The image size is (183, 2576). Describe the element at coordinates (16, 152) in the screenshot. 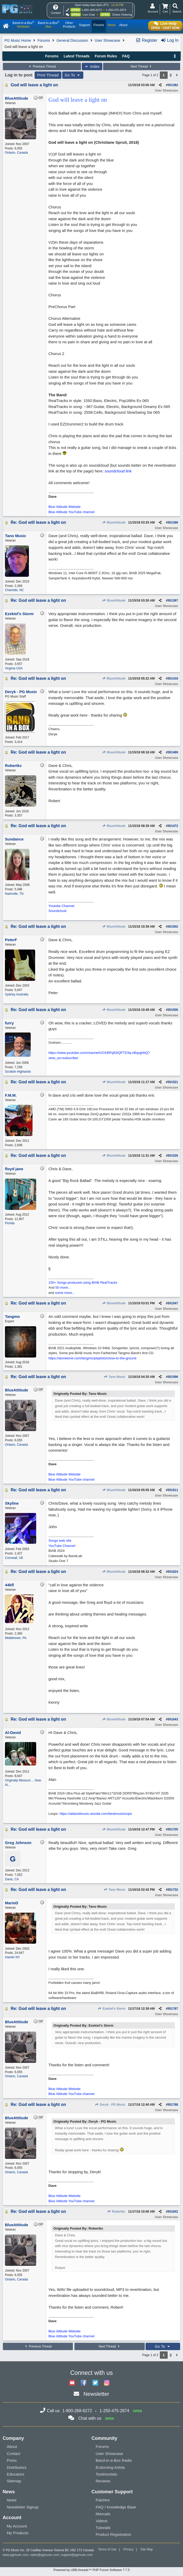

I see `Ontario, Canada` at that location.